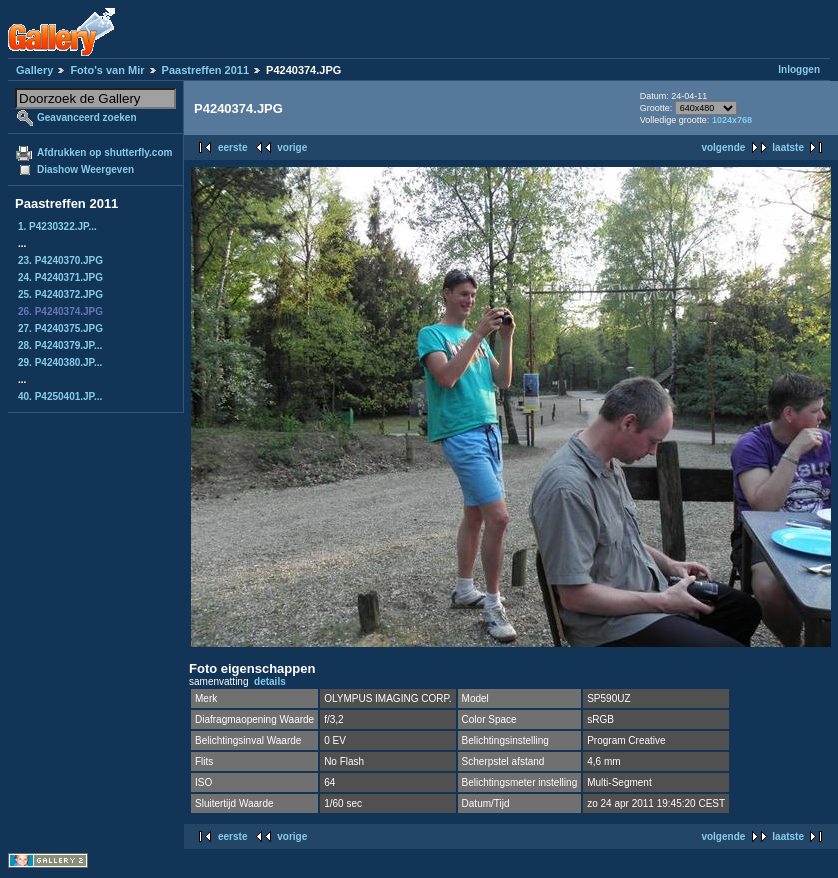  Describe the element at coordinates (34, 70) in the screenshot. I see `Gallery` at that location.